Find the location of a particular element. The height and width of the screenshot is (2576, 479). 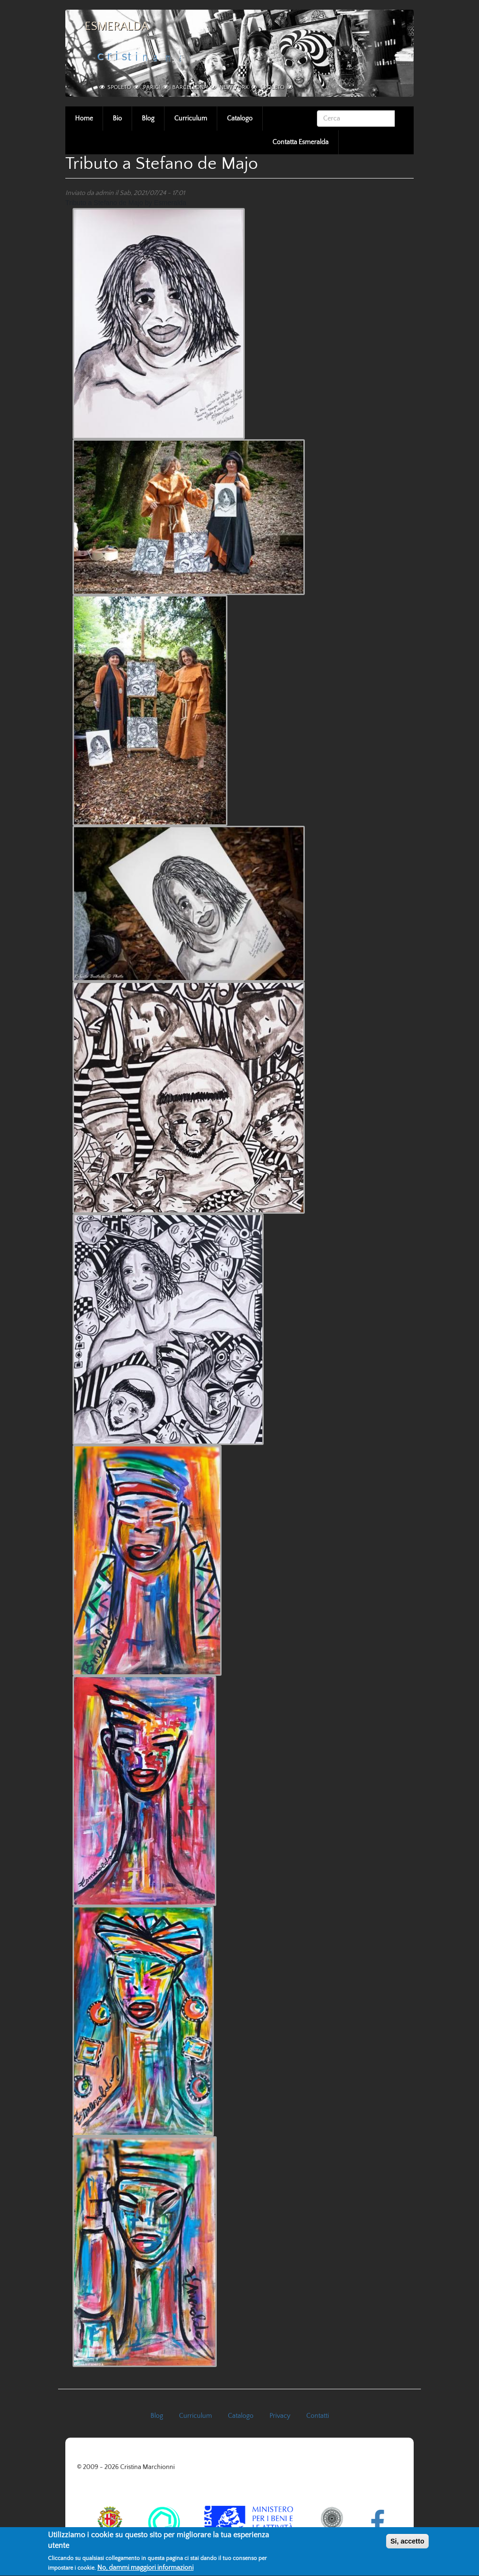

Catalogo is located at coordinates (240, 118).